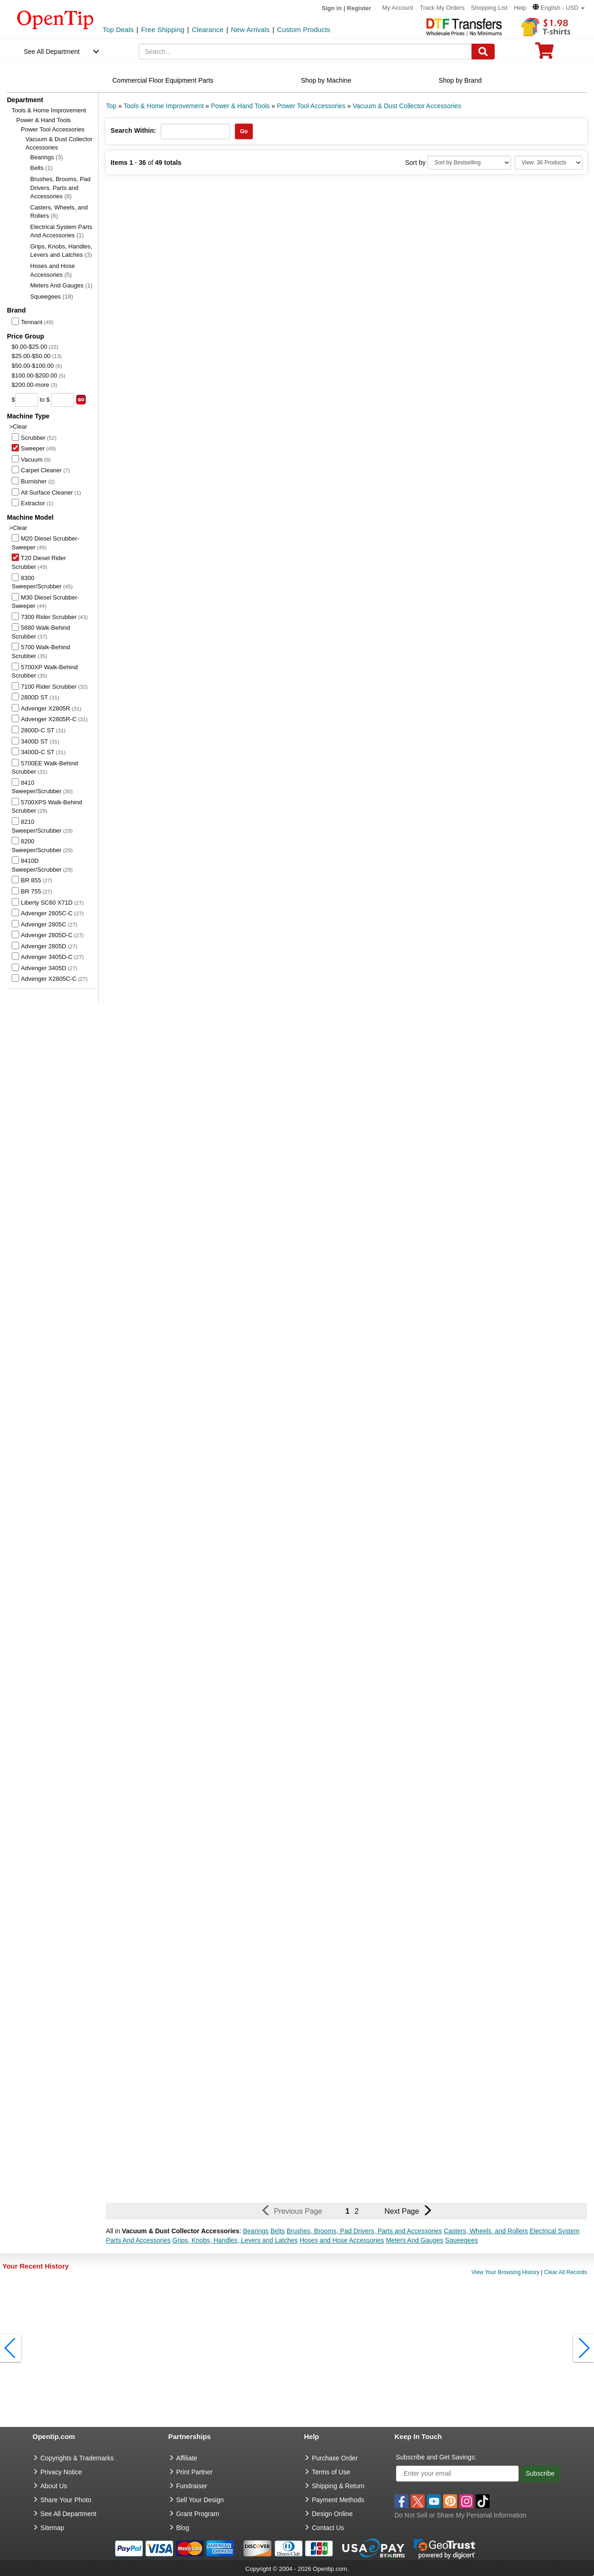 The image size is (594, 2576). What do you see at coordinates (559, 7) in the screenshot?
I see `[button]` at bounding box center [559, 7].